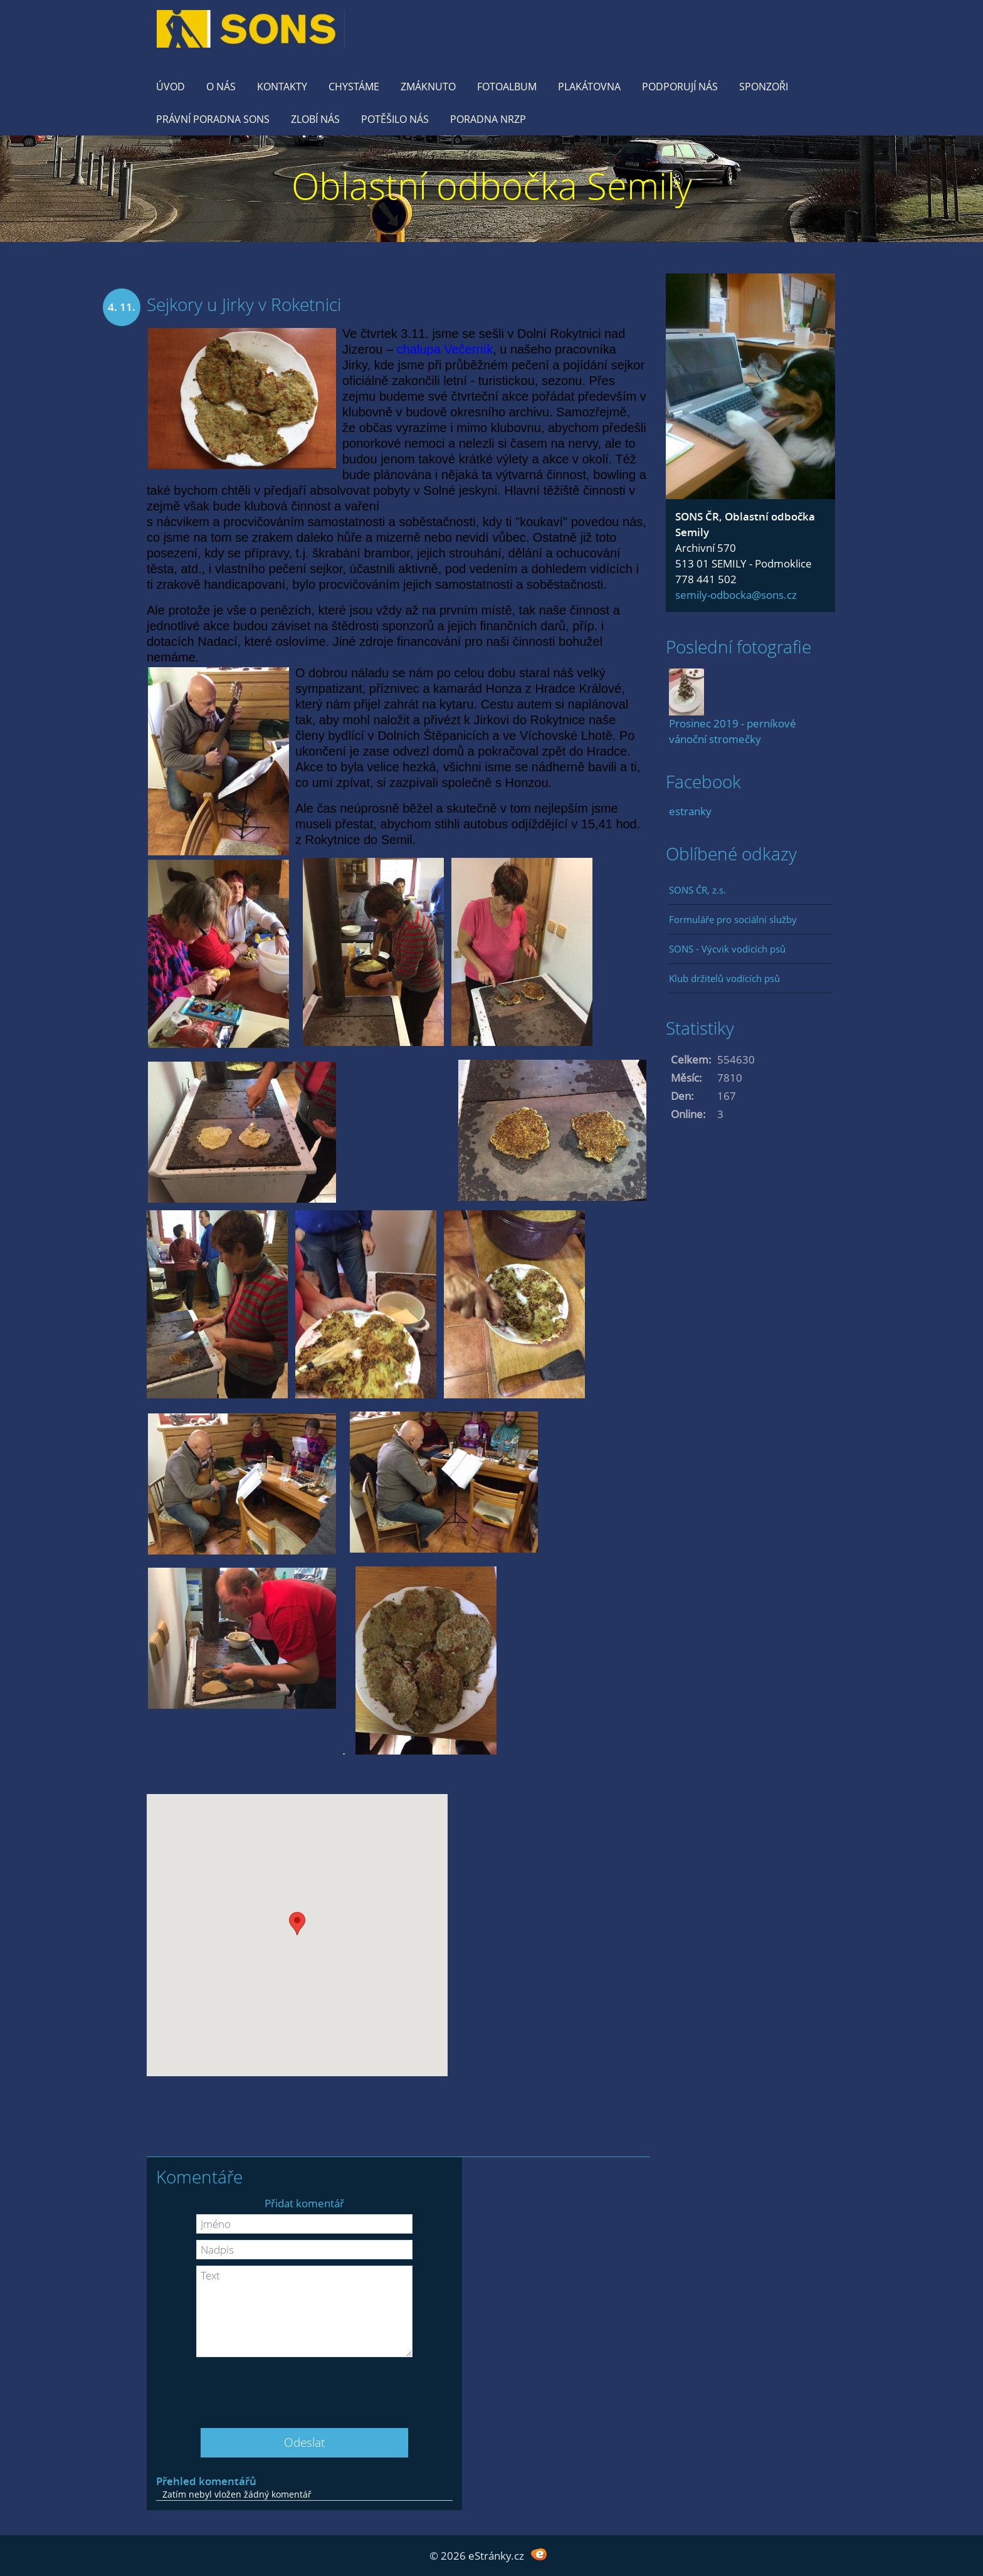  What do you see at coordinates (507, 86) in the screenshot?
I see `Fotoalbum` at bounding box center [507, 86].